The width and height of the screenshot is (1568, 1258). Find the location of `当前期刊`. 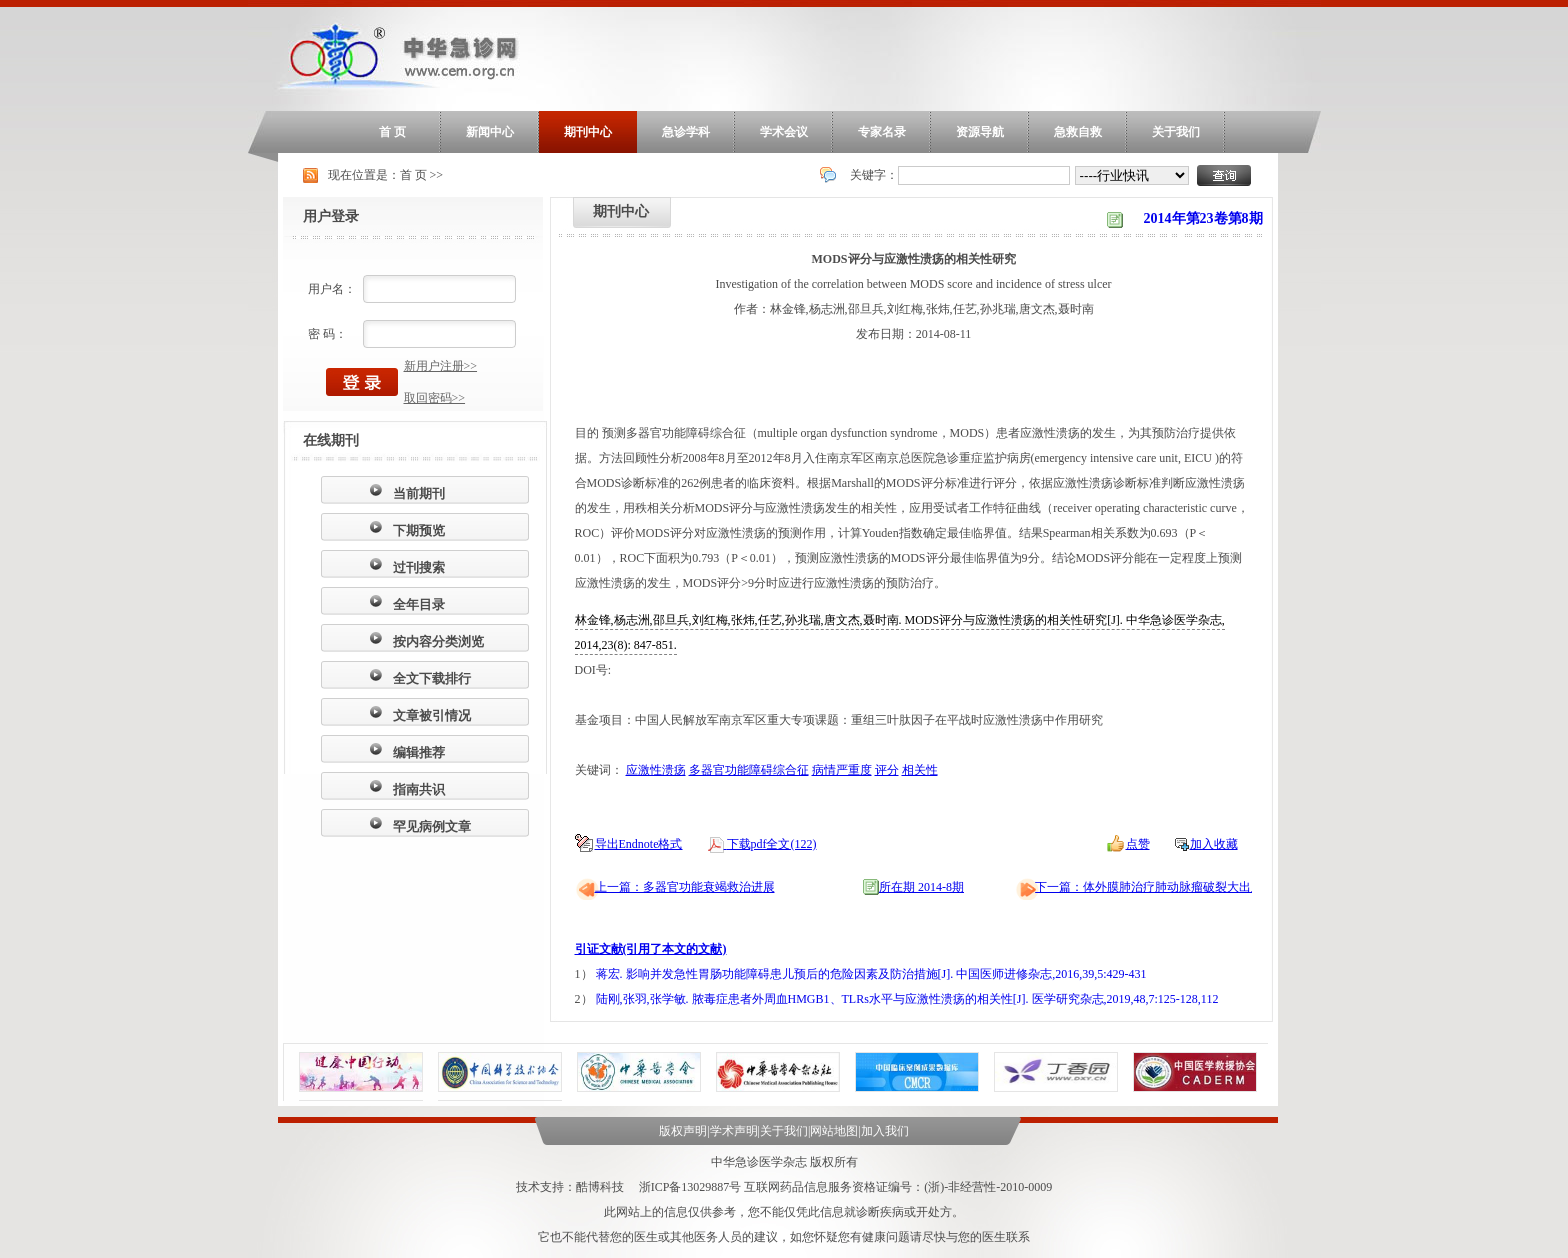

当前期刊 is located at coordinates (419, 493).